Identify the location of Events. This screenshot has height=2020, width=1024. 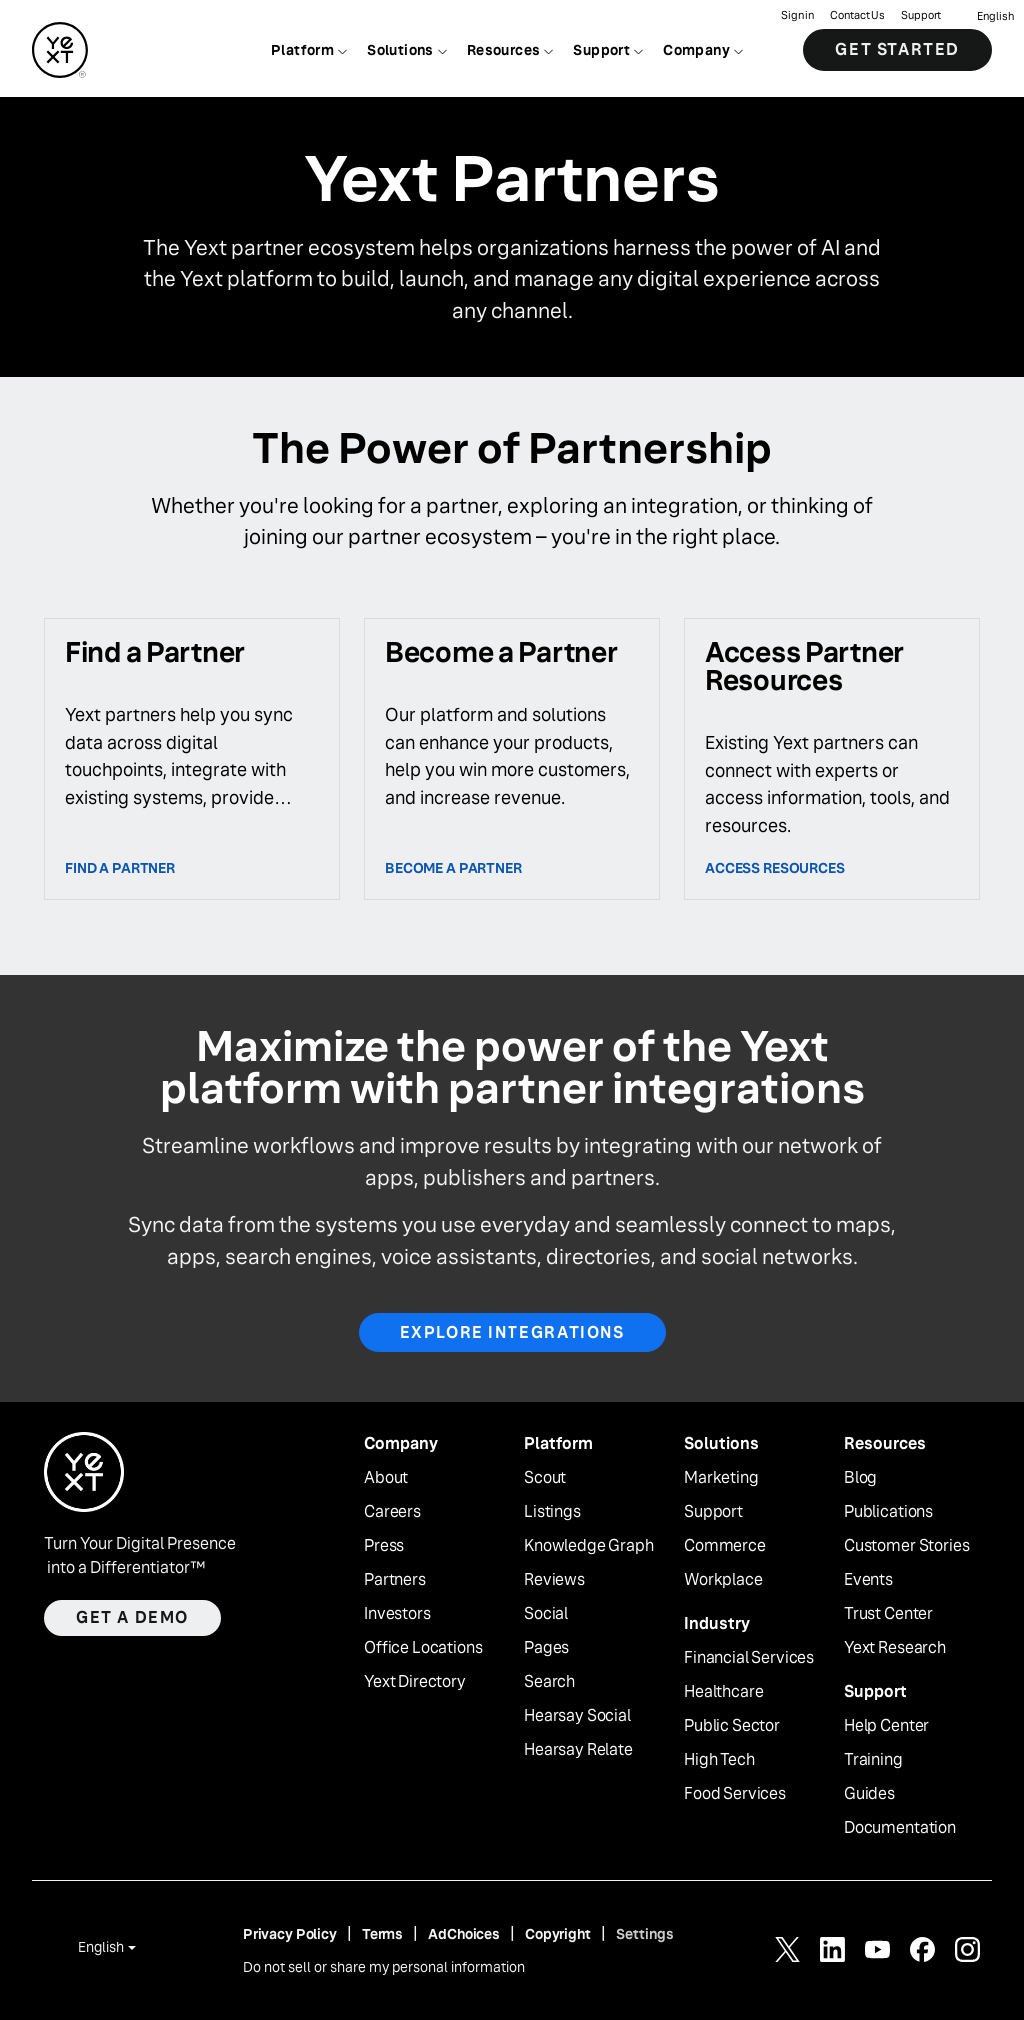
(868, 1580).